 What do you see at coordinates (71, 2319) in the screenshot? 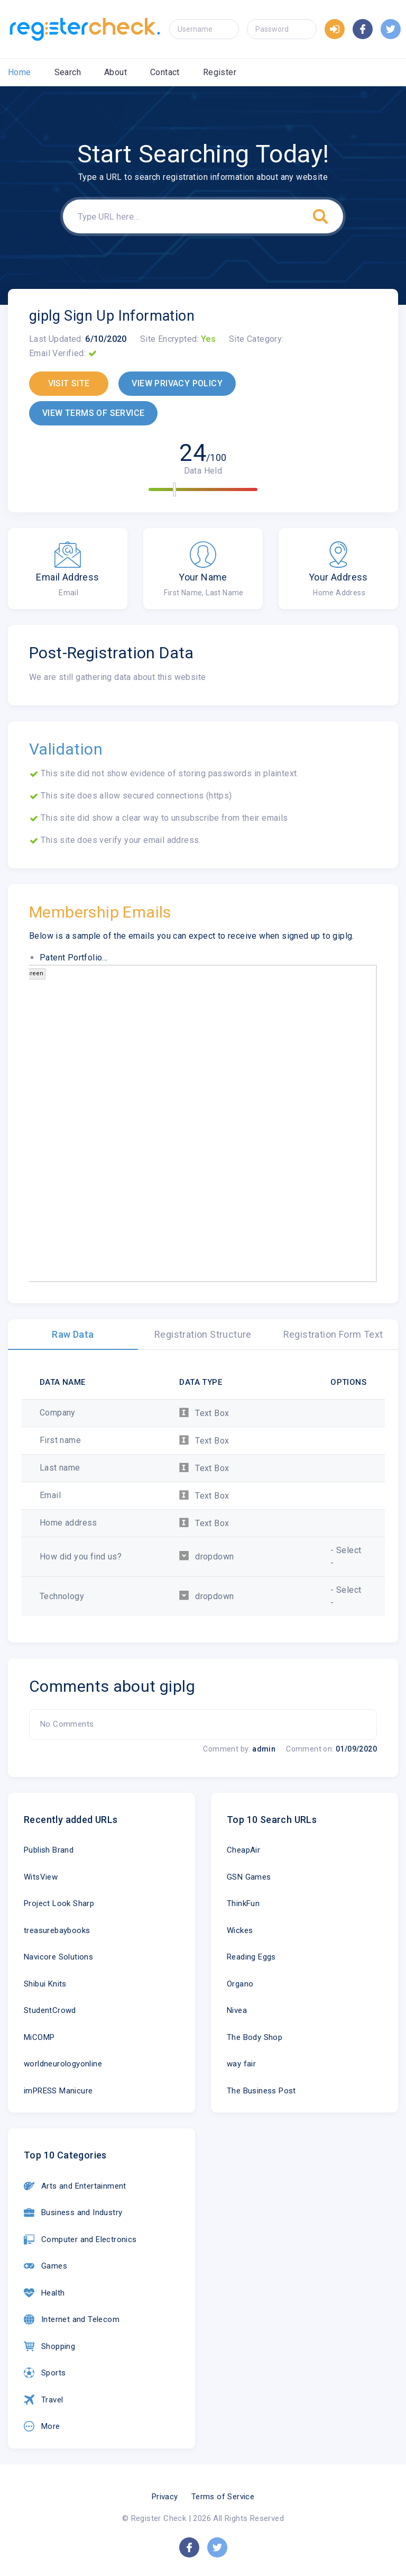
I see `Internet and Telecom` at bounding box center [71, 2319].